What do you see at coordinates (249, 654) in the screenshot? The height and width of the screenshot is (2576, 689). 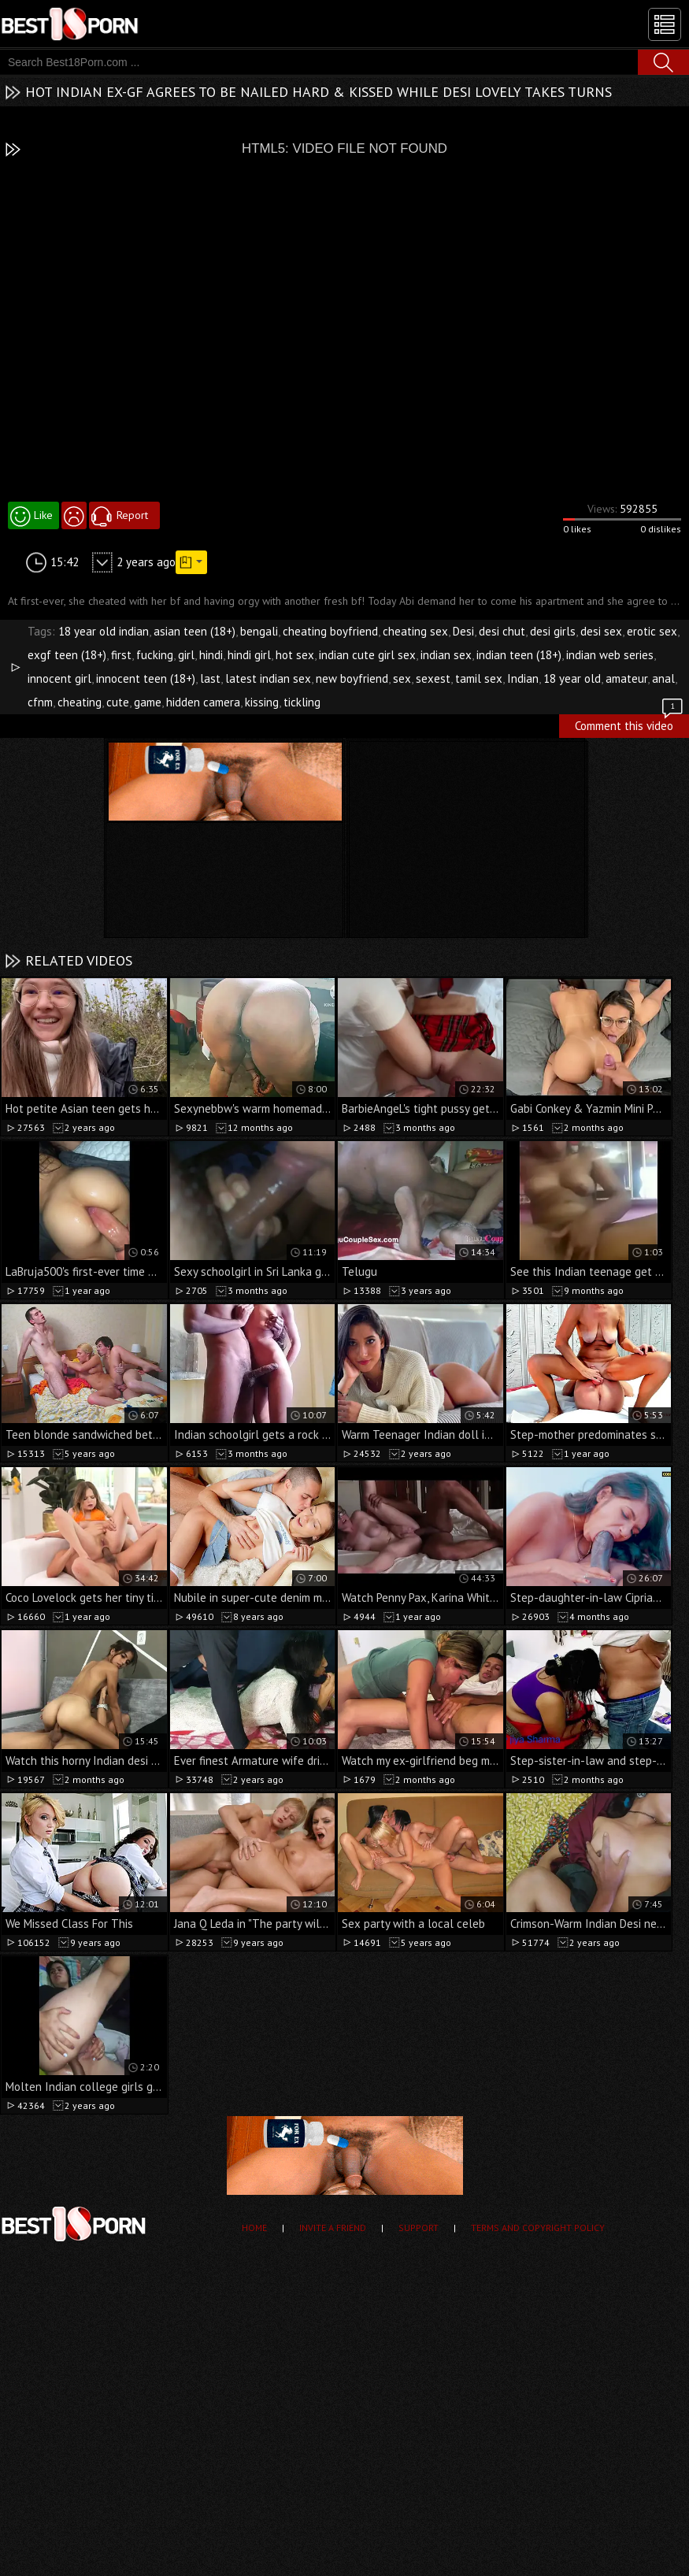 I see `hindi girl` at bounding box center [249, 654].